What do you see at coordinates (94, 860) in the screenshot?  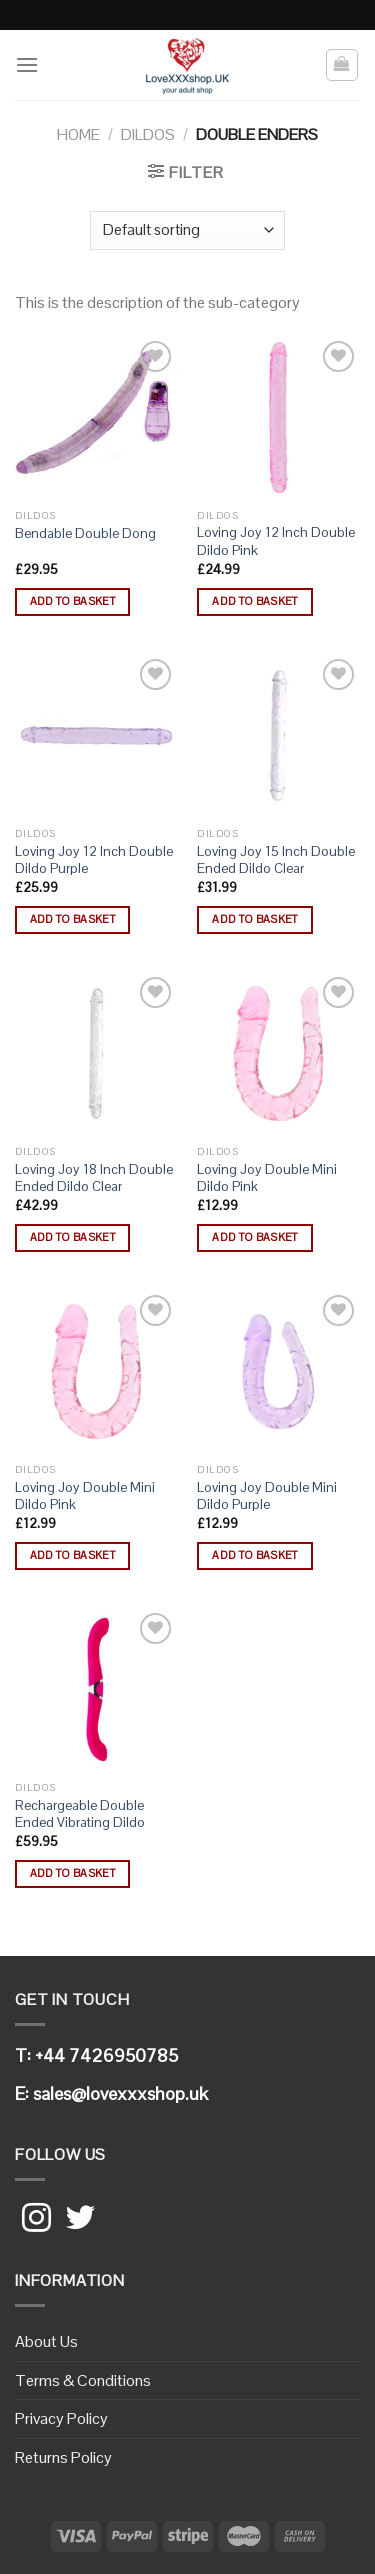 I see `Loving Joy 12 Inch Double Dildo Purple` at bounding box center [94, 860].